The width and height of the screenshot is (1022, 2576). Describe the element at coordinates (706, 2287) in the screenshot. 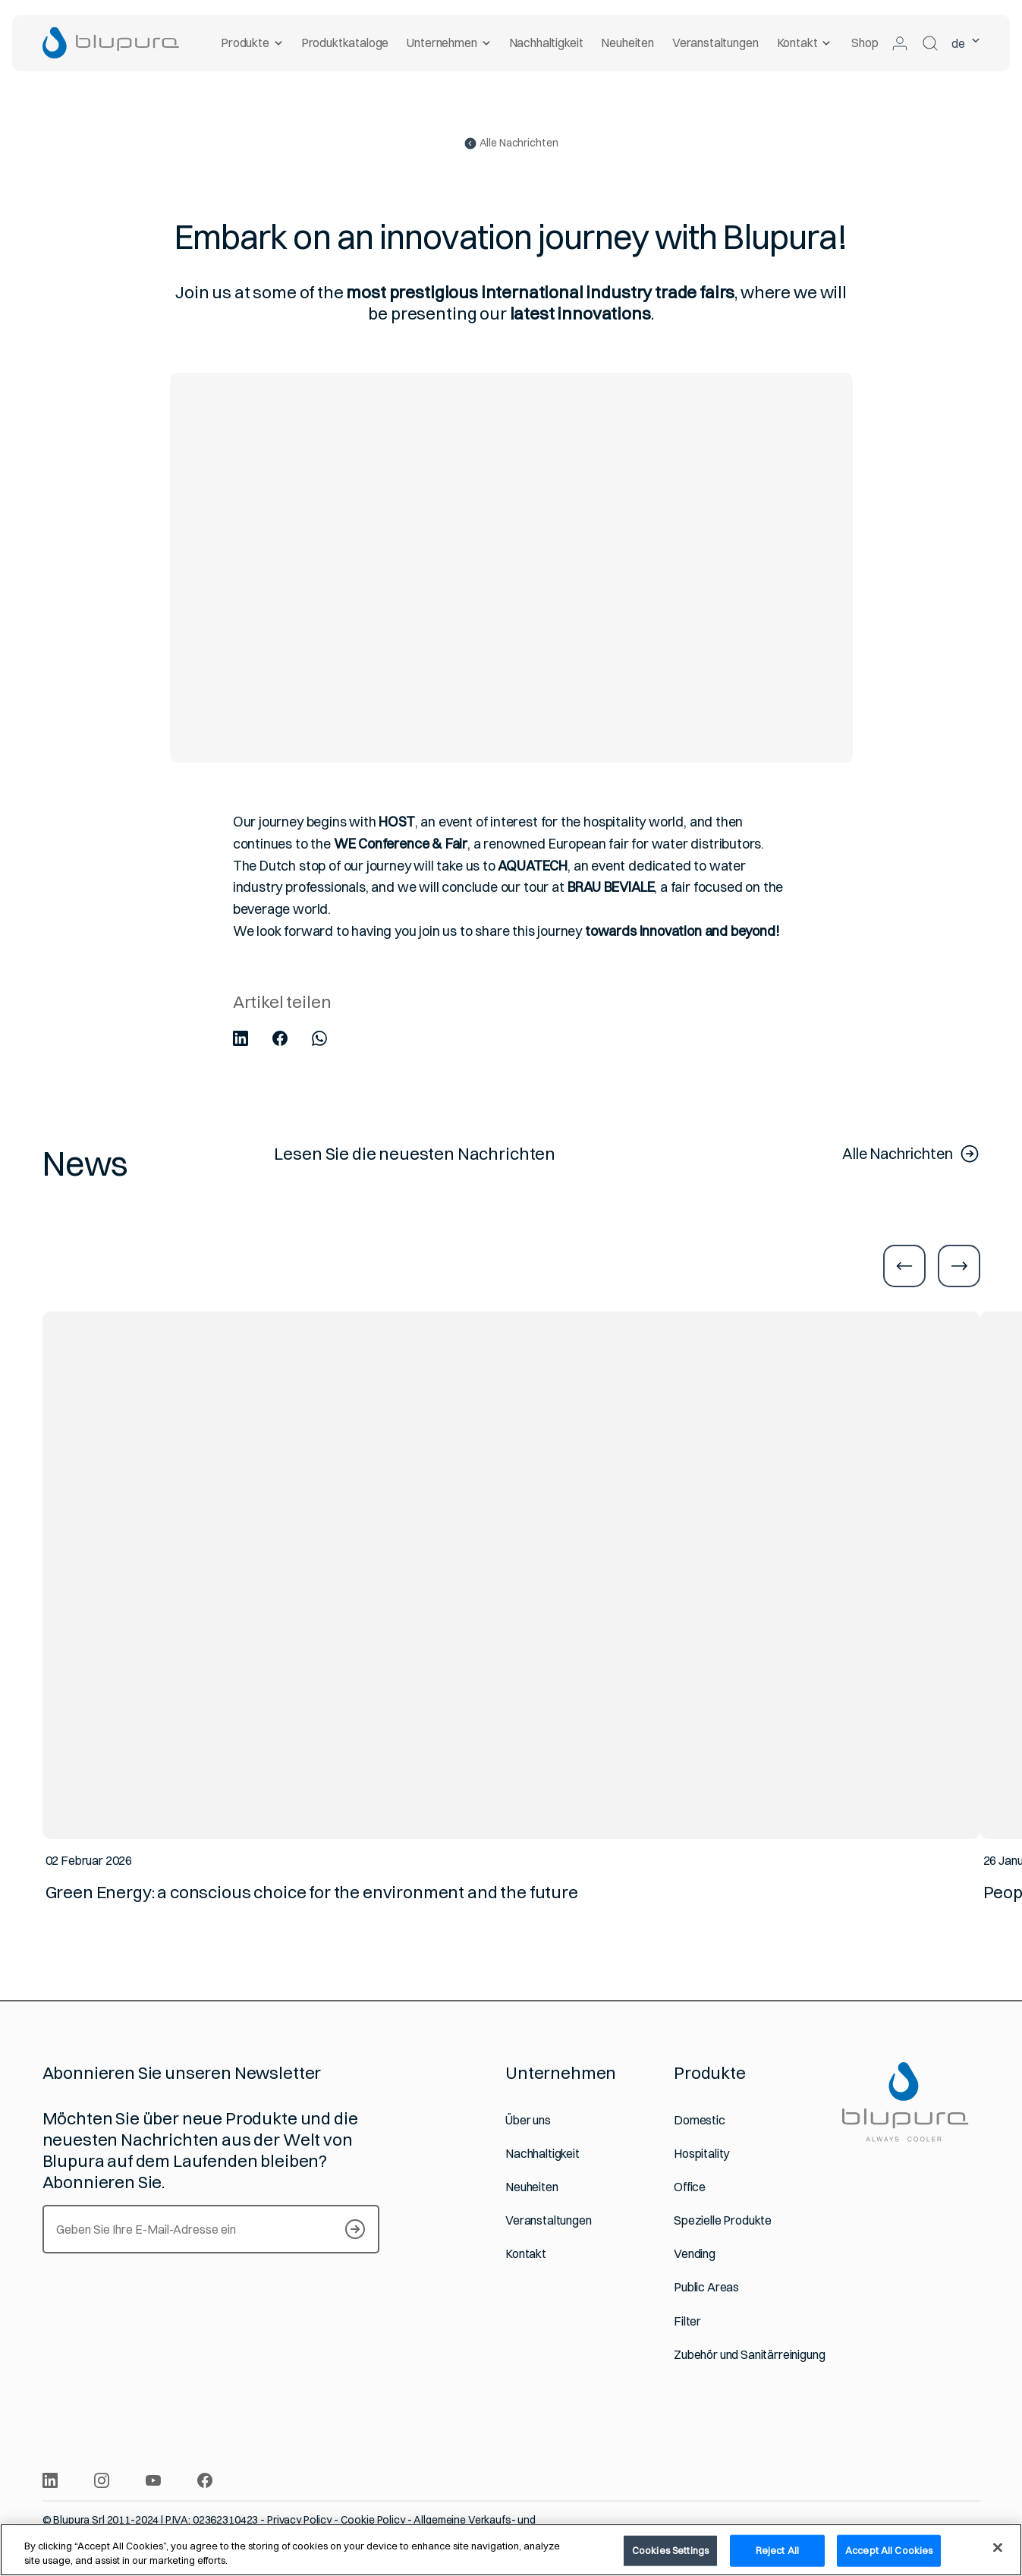

I see `Public Areas` at that location.